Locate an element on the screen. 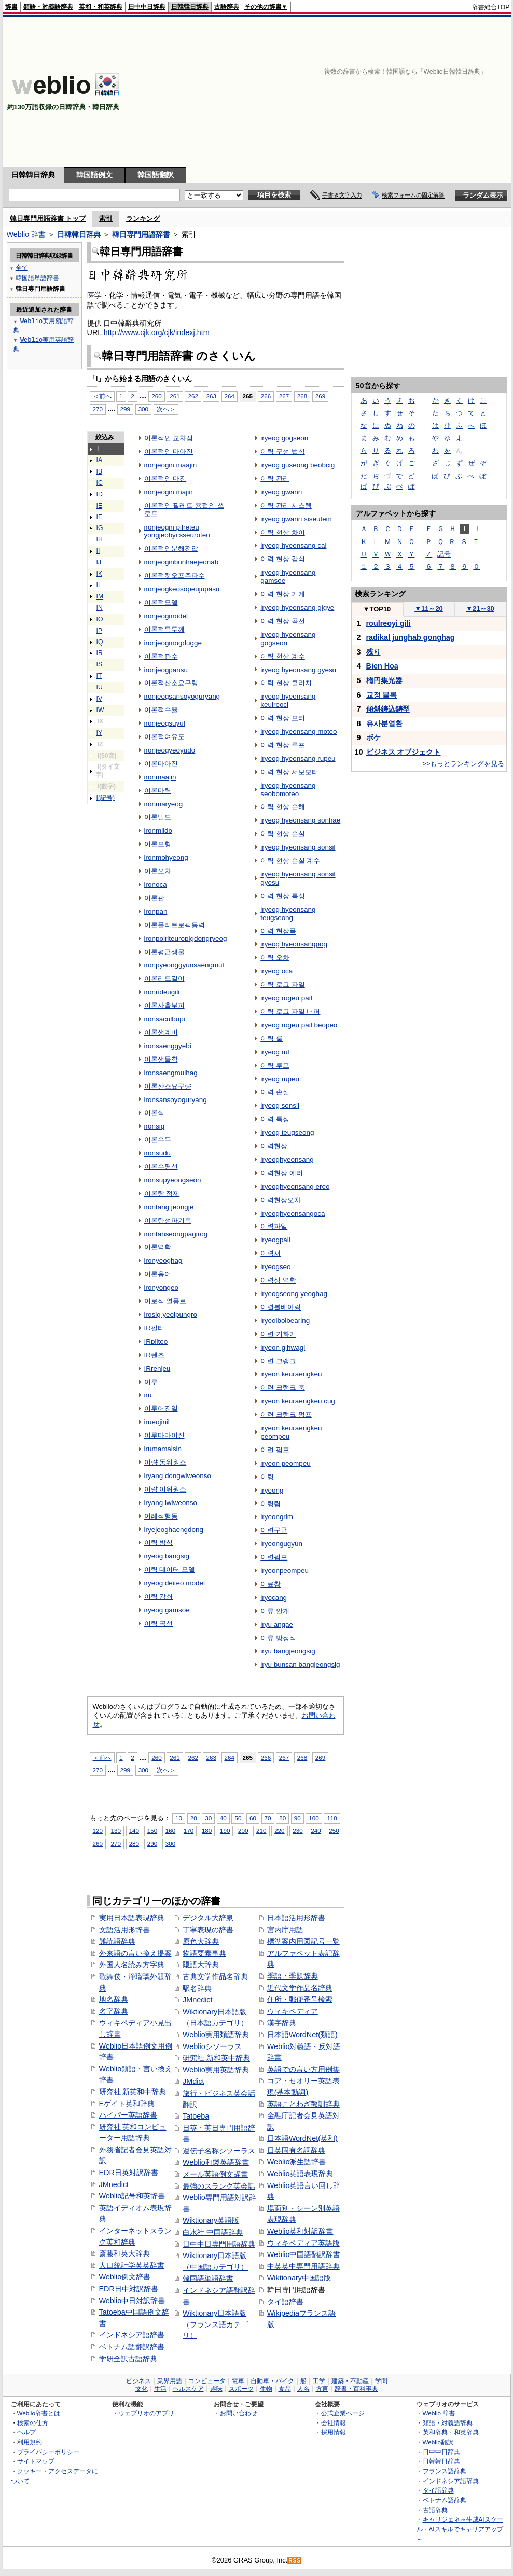 Image resolution: width=513 pixels, height=2576 pixels. 会社情報 is located at coordinates (333, 2422).